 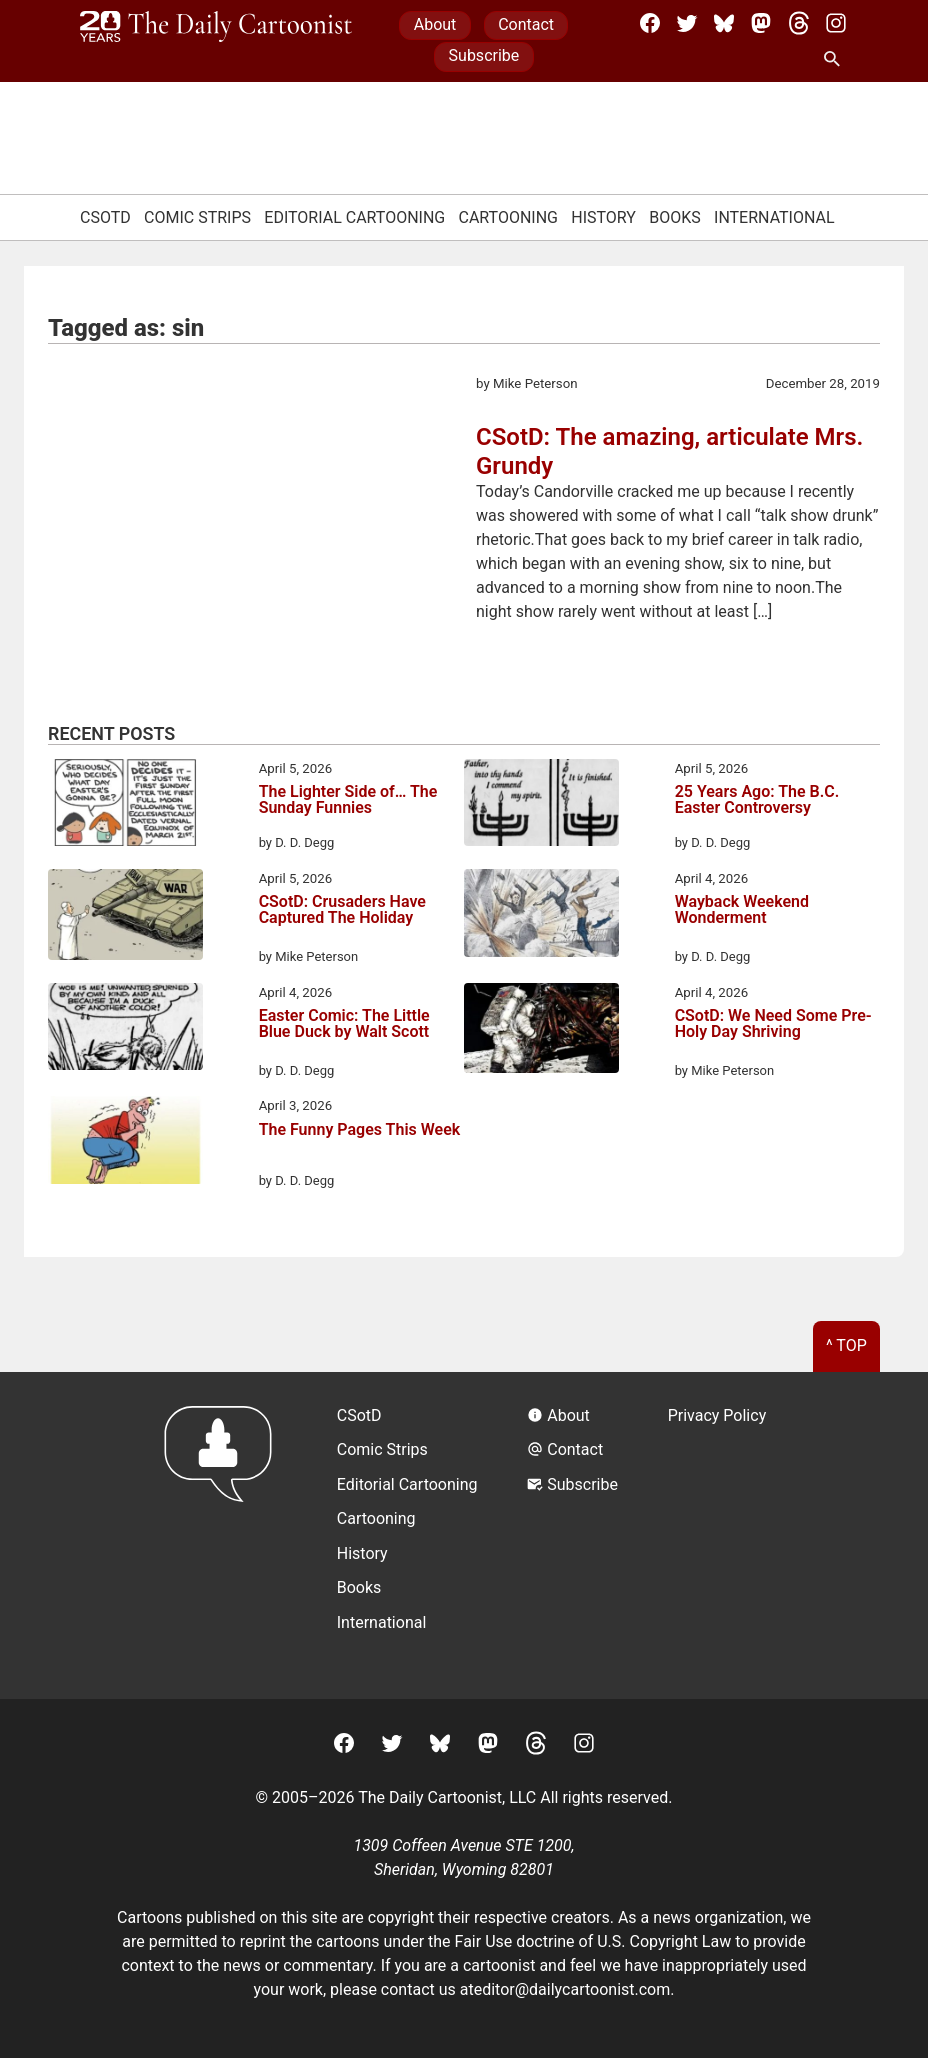 I want to click on 25 Years Ago: The B.C. Easter Controversy, so click(x=757, y=800).